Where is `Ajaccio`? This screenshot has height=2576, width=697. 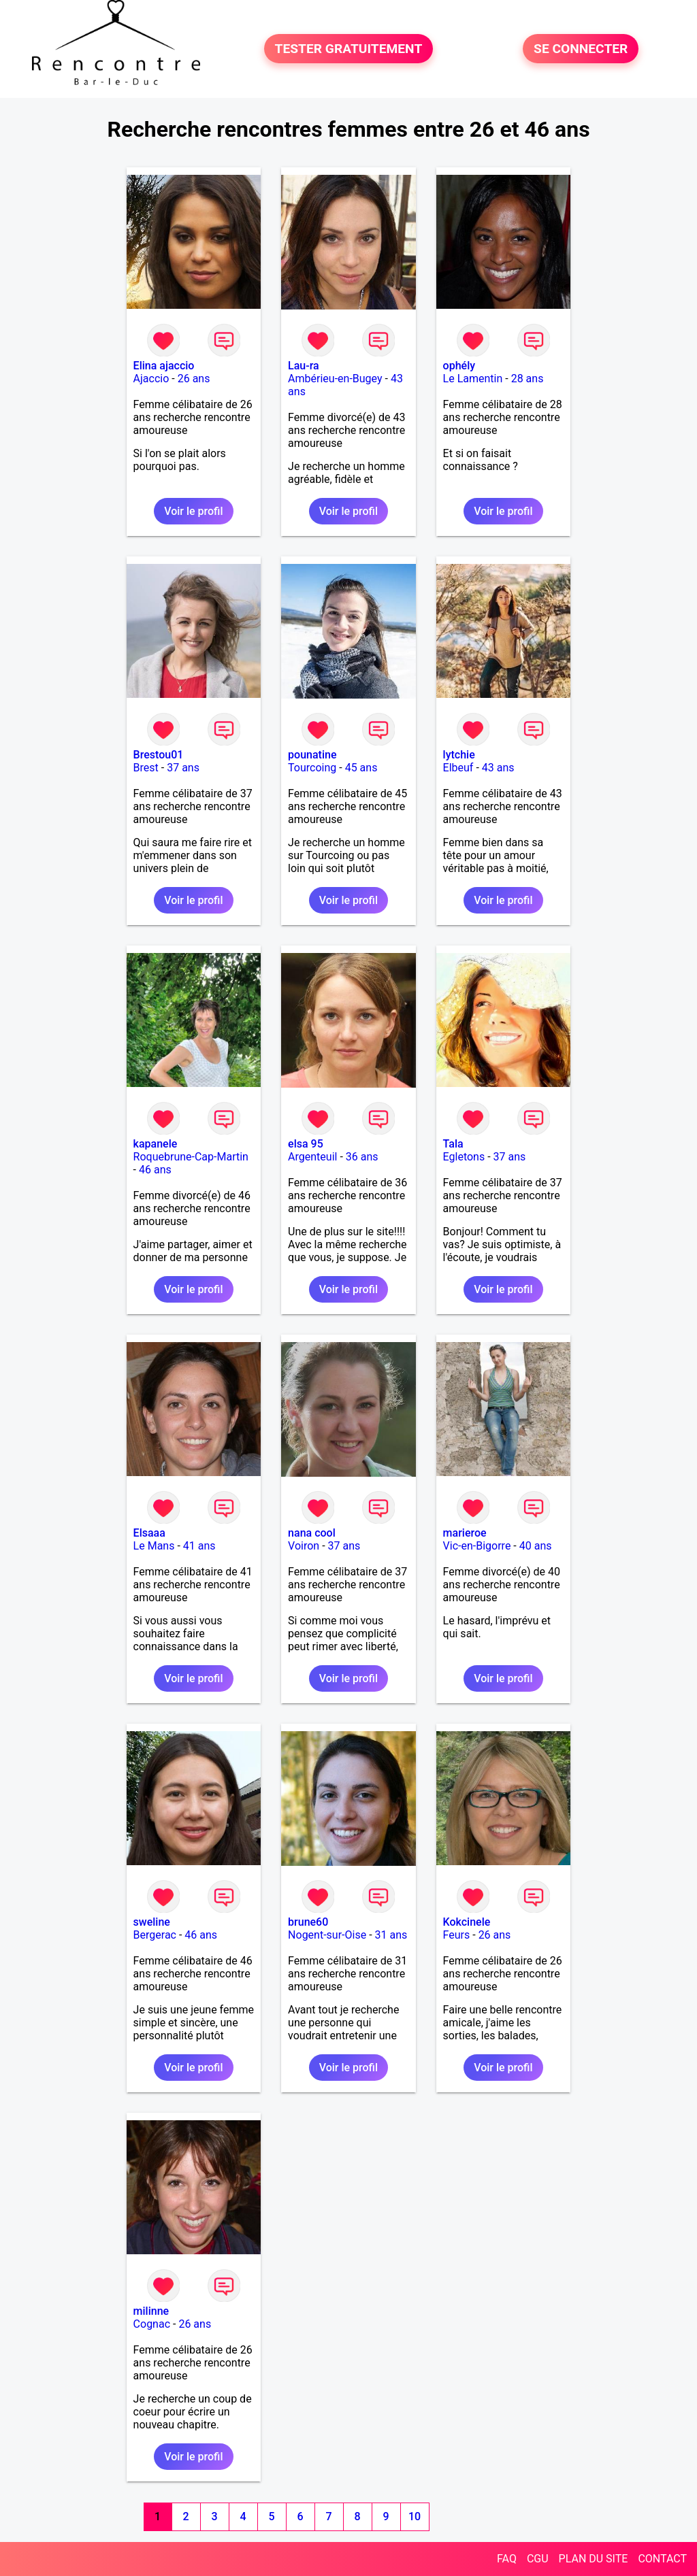
Ajaccio is located at coordinates (151, 378).